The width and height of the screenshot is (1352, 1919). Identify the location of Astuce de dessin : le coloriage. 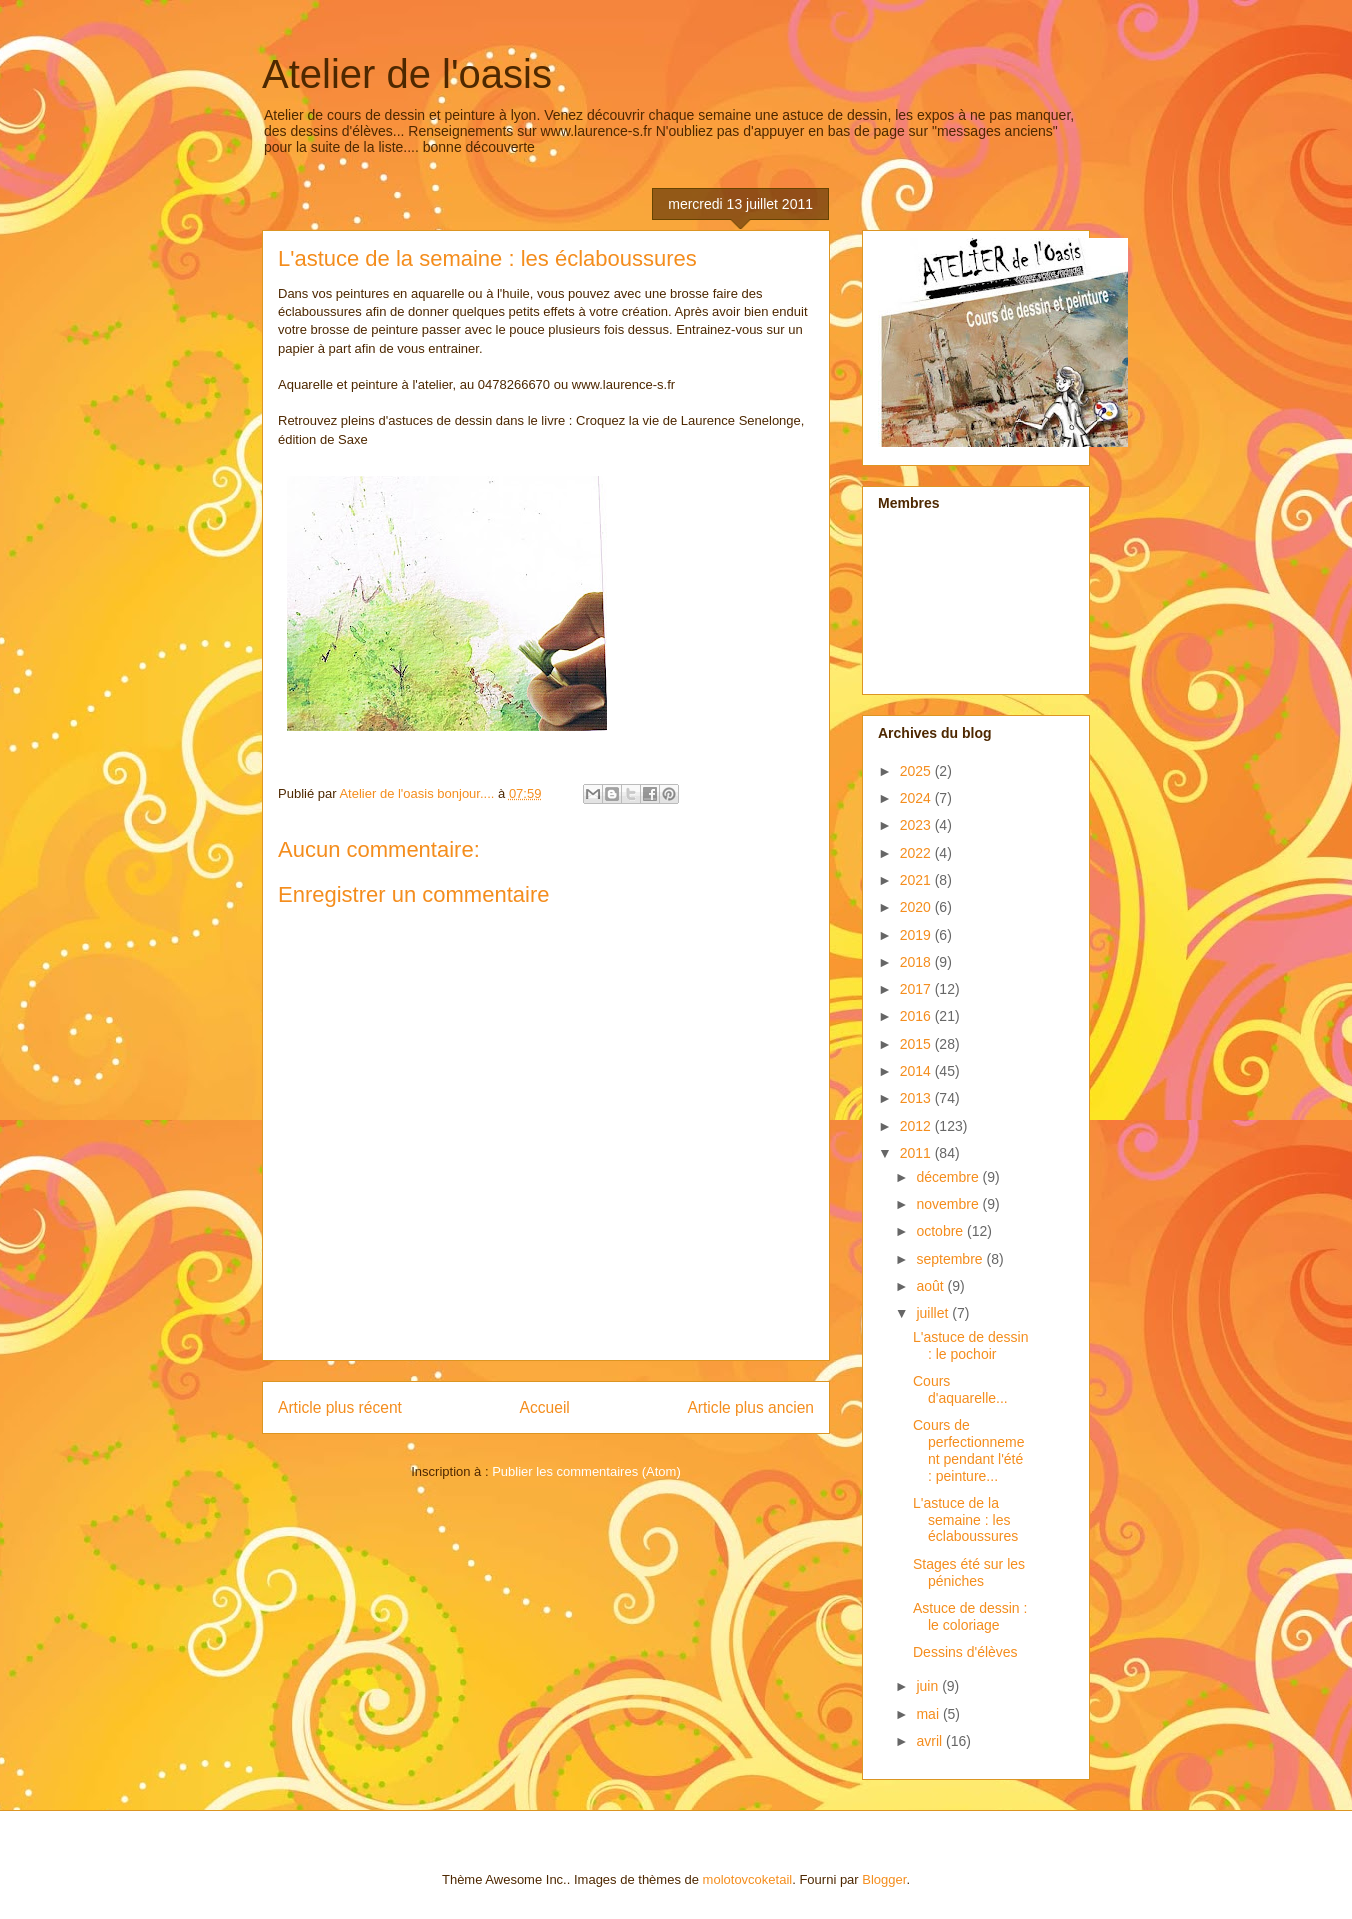
(970, 1616).